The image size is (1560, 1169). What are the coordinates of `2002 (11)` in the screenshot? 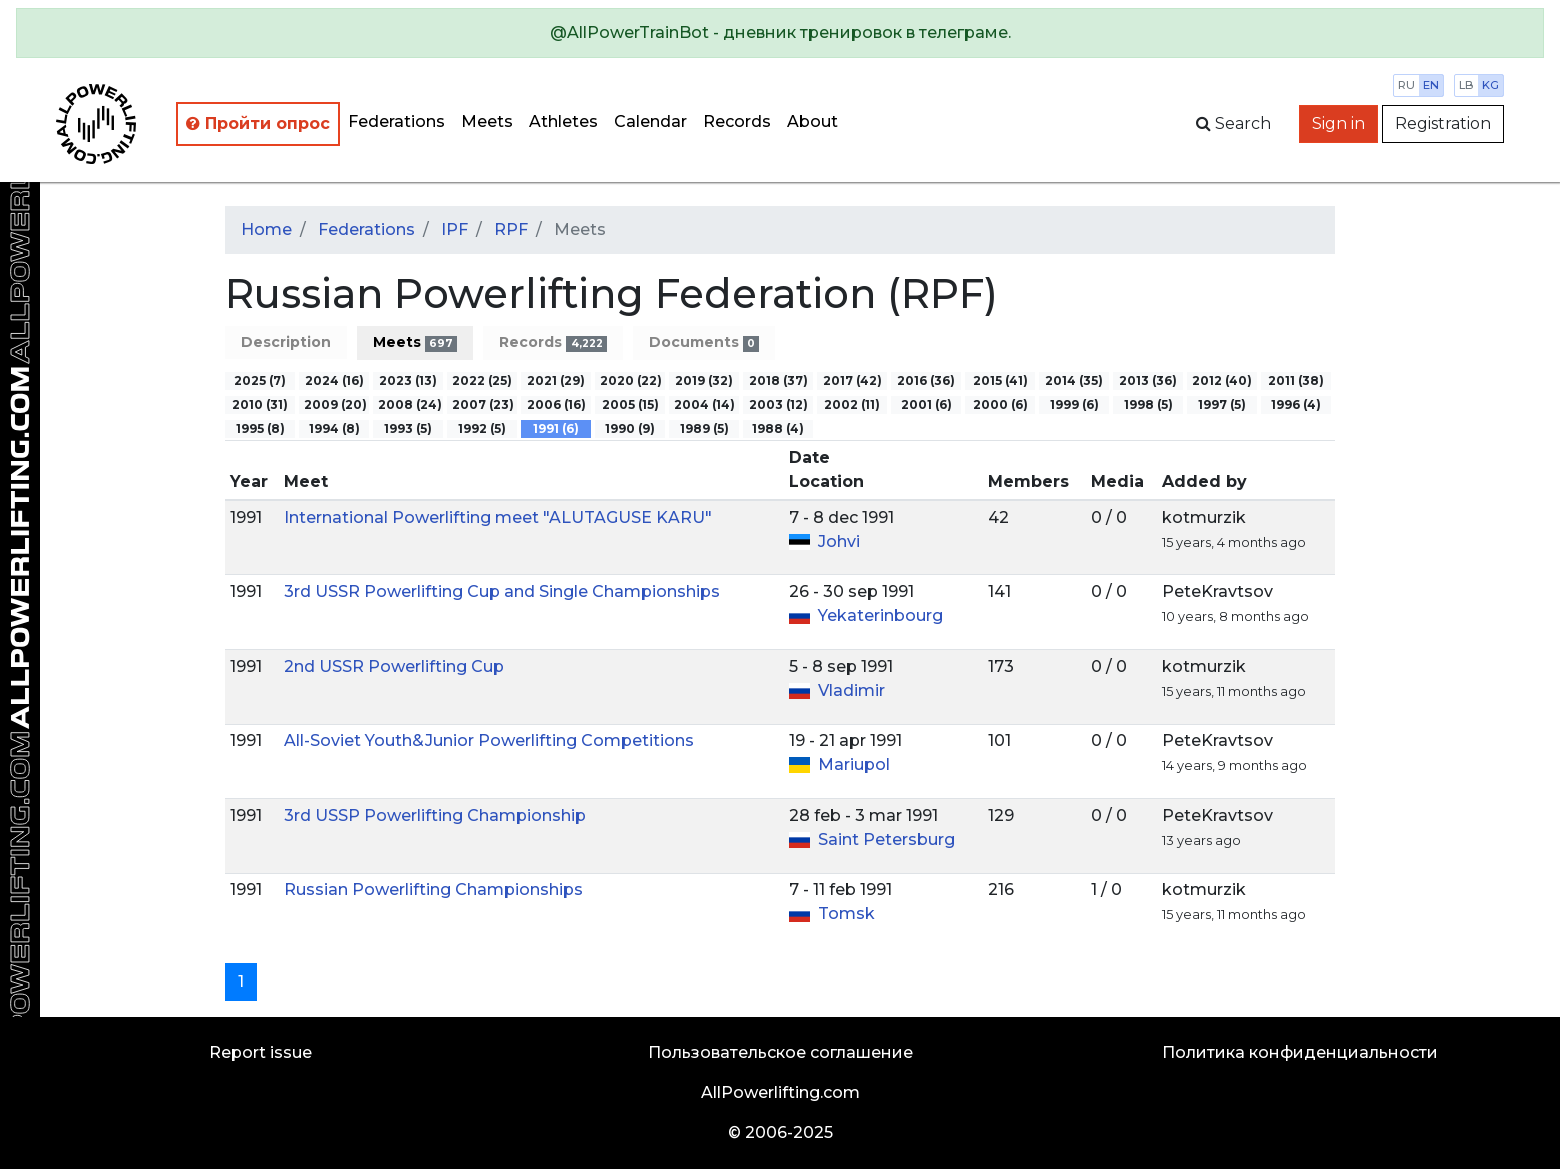 It's located at (852, 404).